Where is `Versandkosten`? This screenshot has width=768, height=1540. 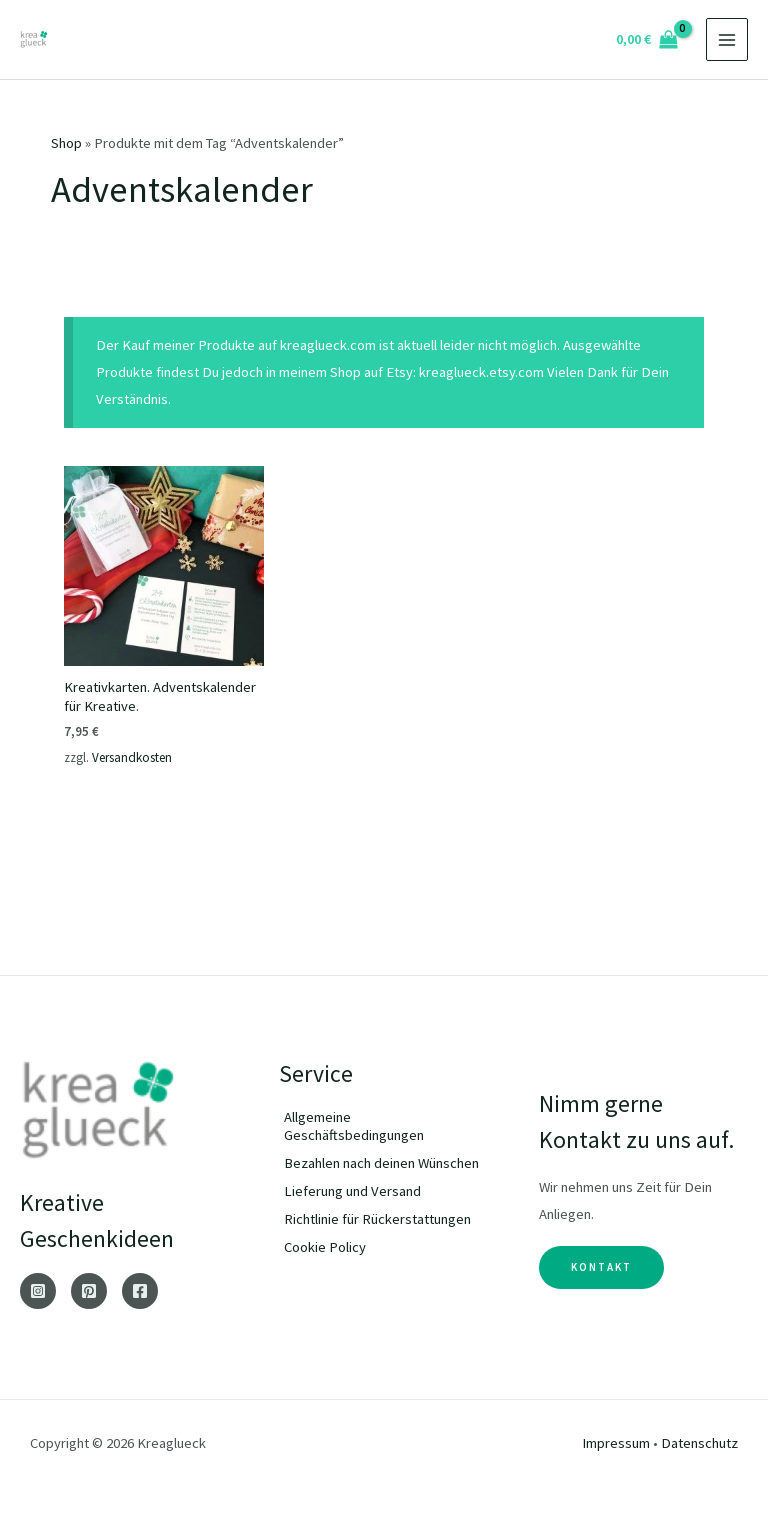 Versandkosten is located at coordinates (132, 757).